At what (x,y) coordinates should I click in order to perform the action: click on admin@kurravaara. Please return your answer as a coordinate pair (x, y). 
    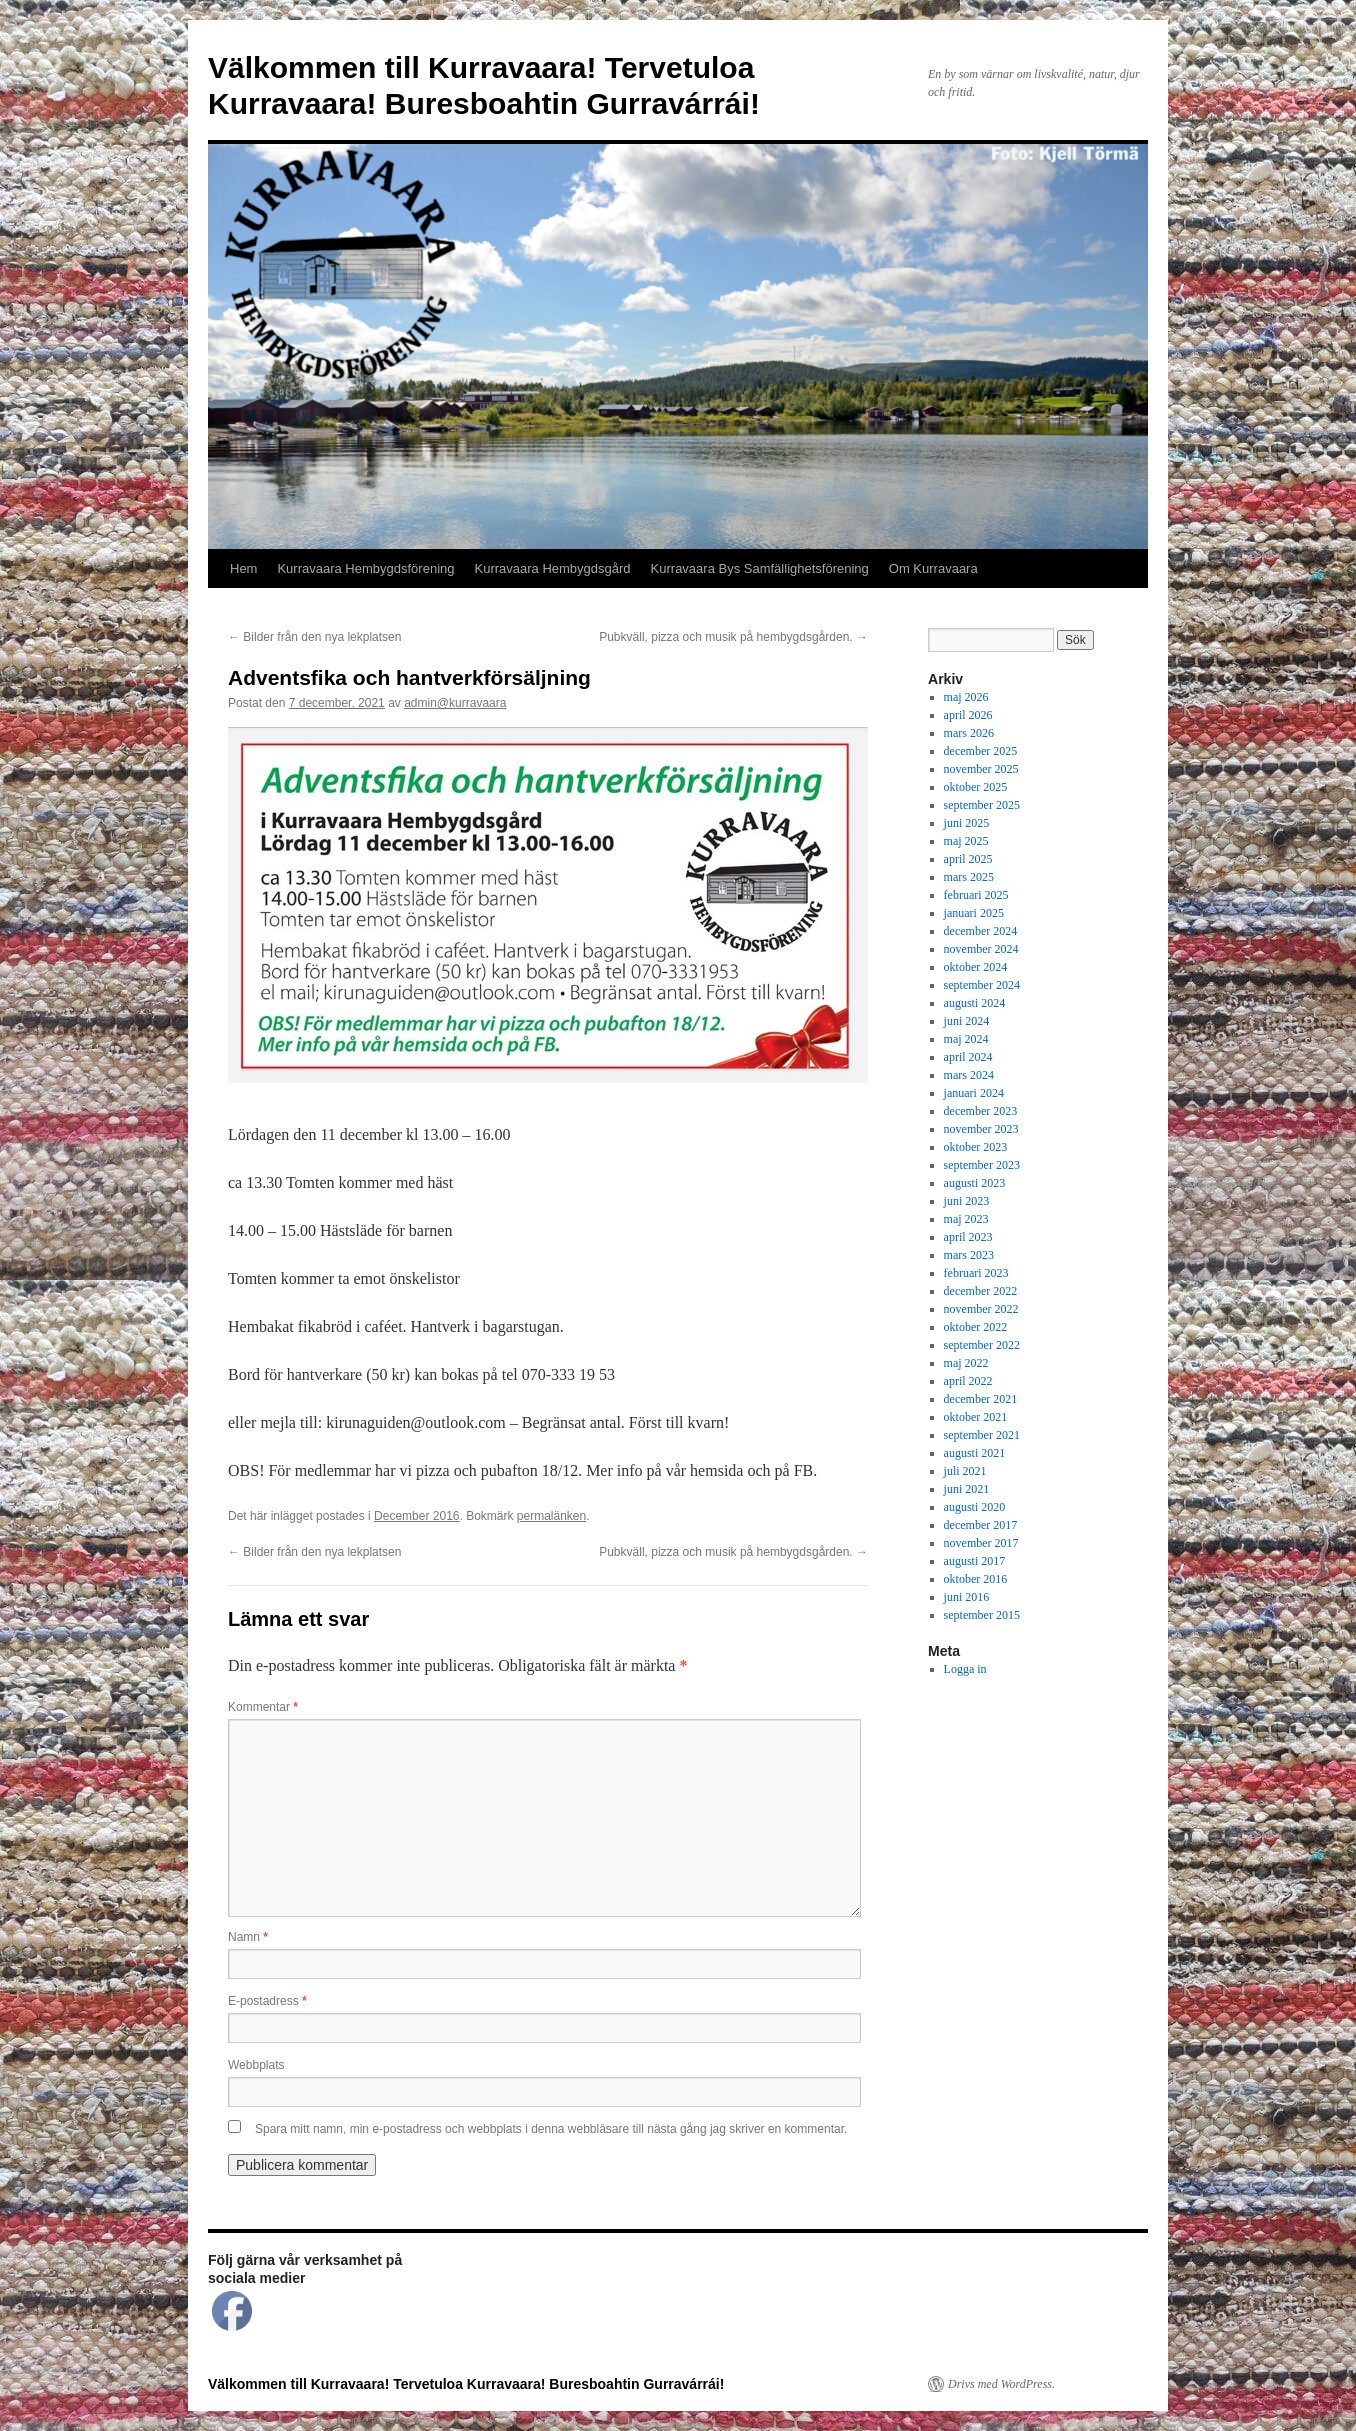
    Looking at the image, I should click on (455, 703).